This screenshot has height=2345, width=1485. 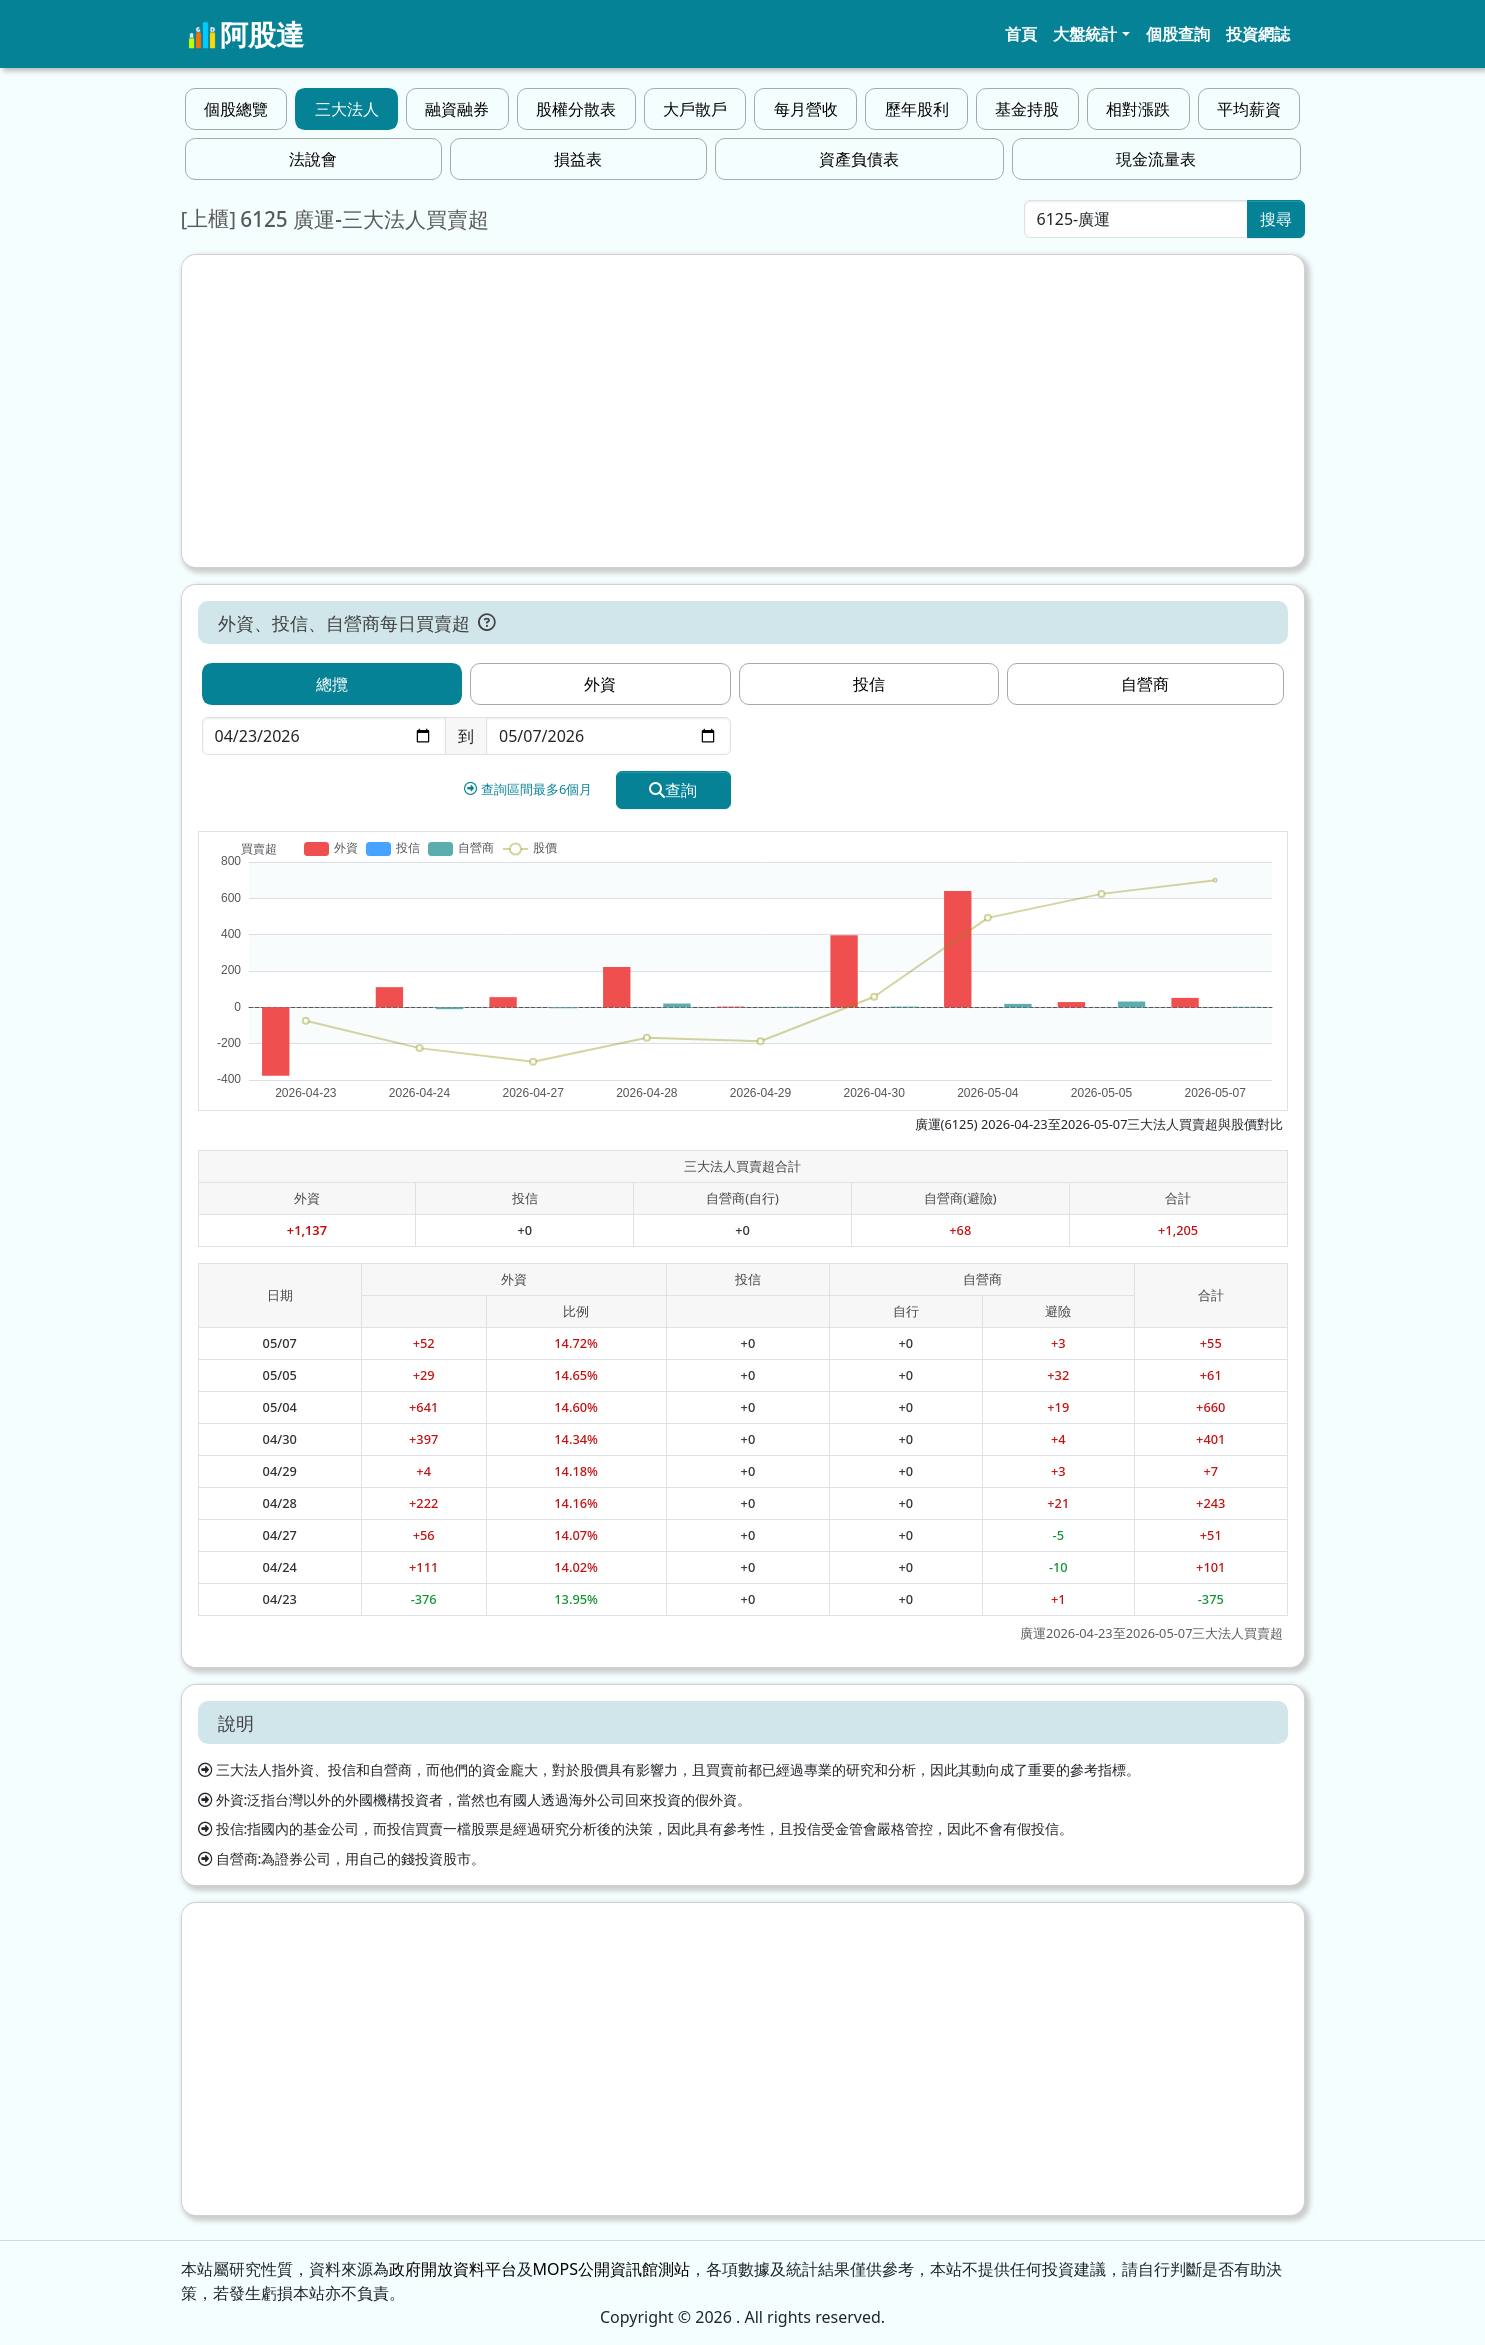 I want to click on 現金流量表, so click(x=1156, y=159).